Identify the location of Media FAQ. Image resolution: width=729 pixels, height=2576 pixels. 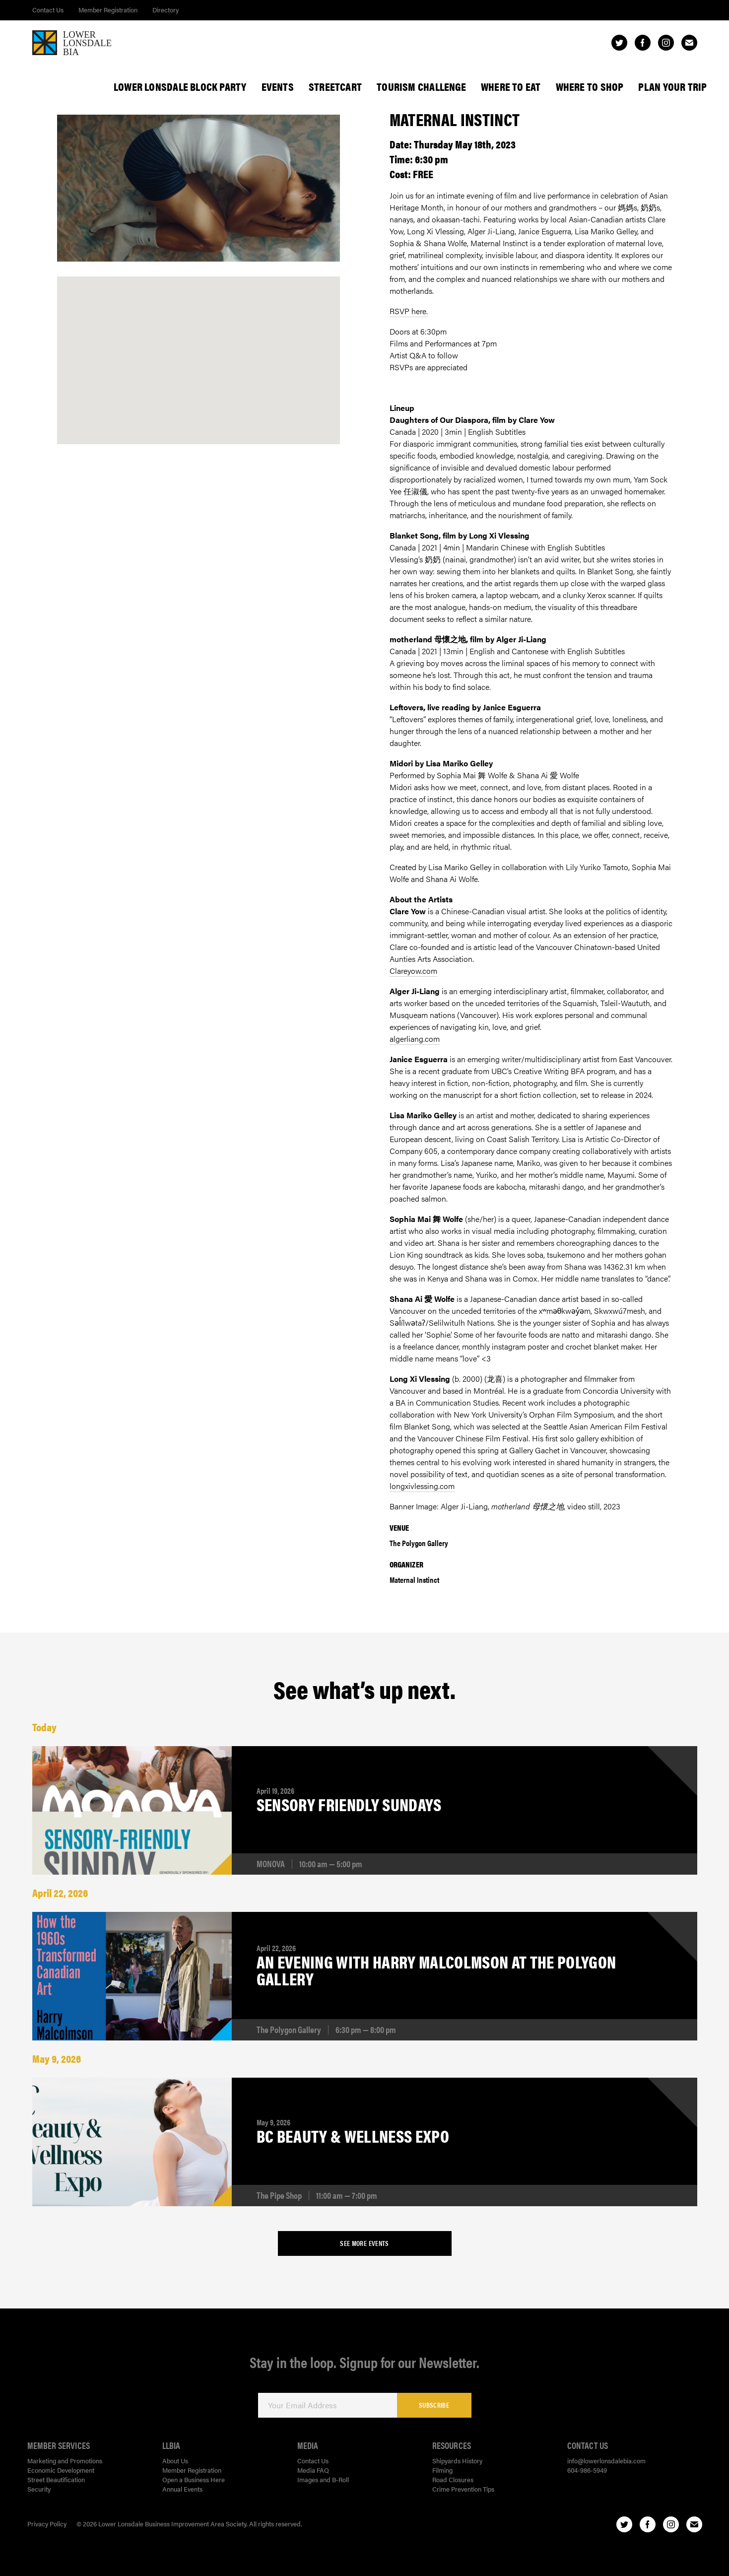
(313, 2470).